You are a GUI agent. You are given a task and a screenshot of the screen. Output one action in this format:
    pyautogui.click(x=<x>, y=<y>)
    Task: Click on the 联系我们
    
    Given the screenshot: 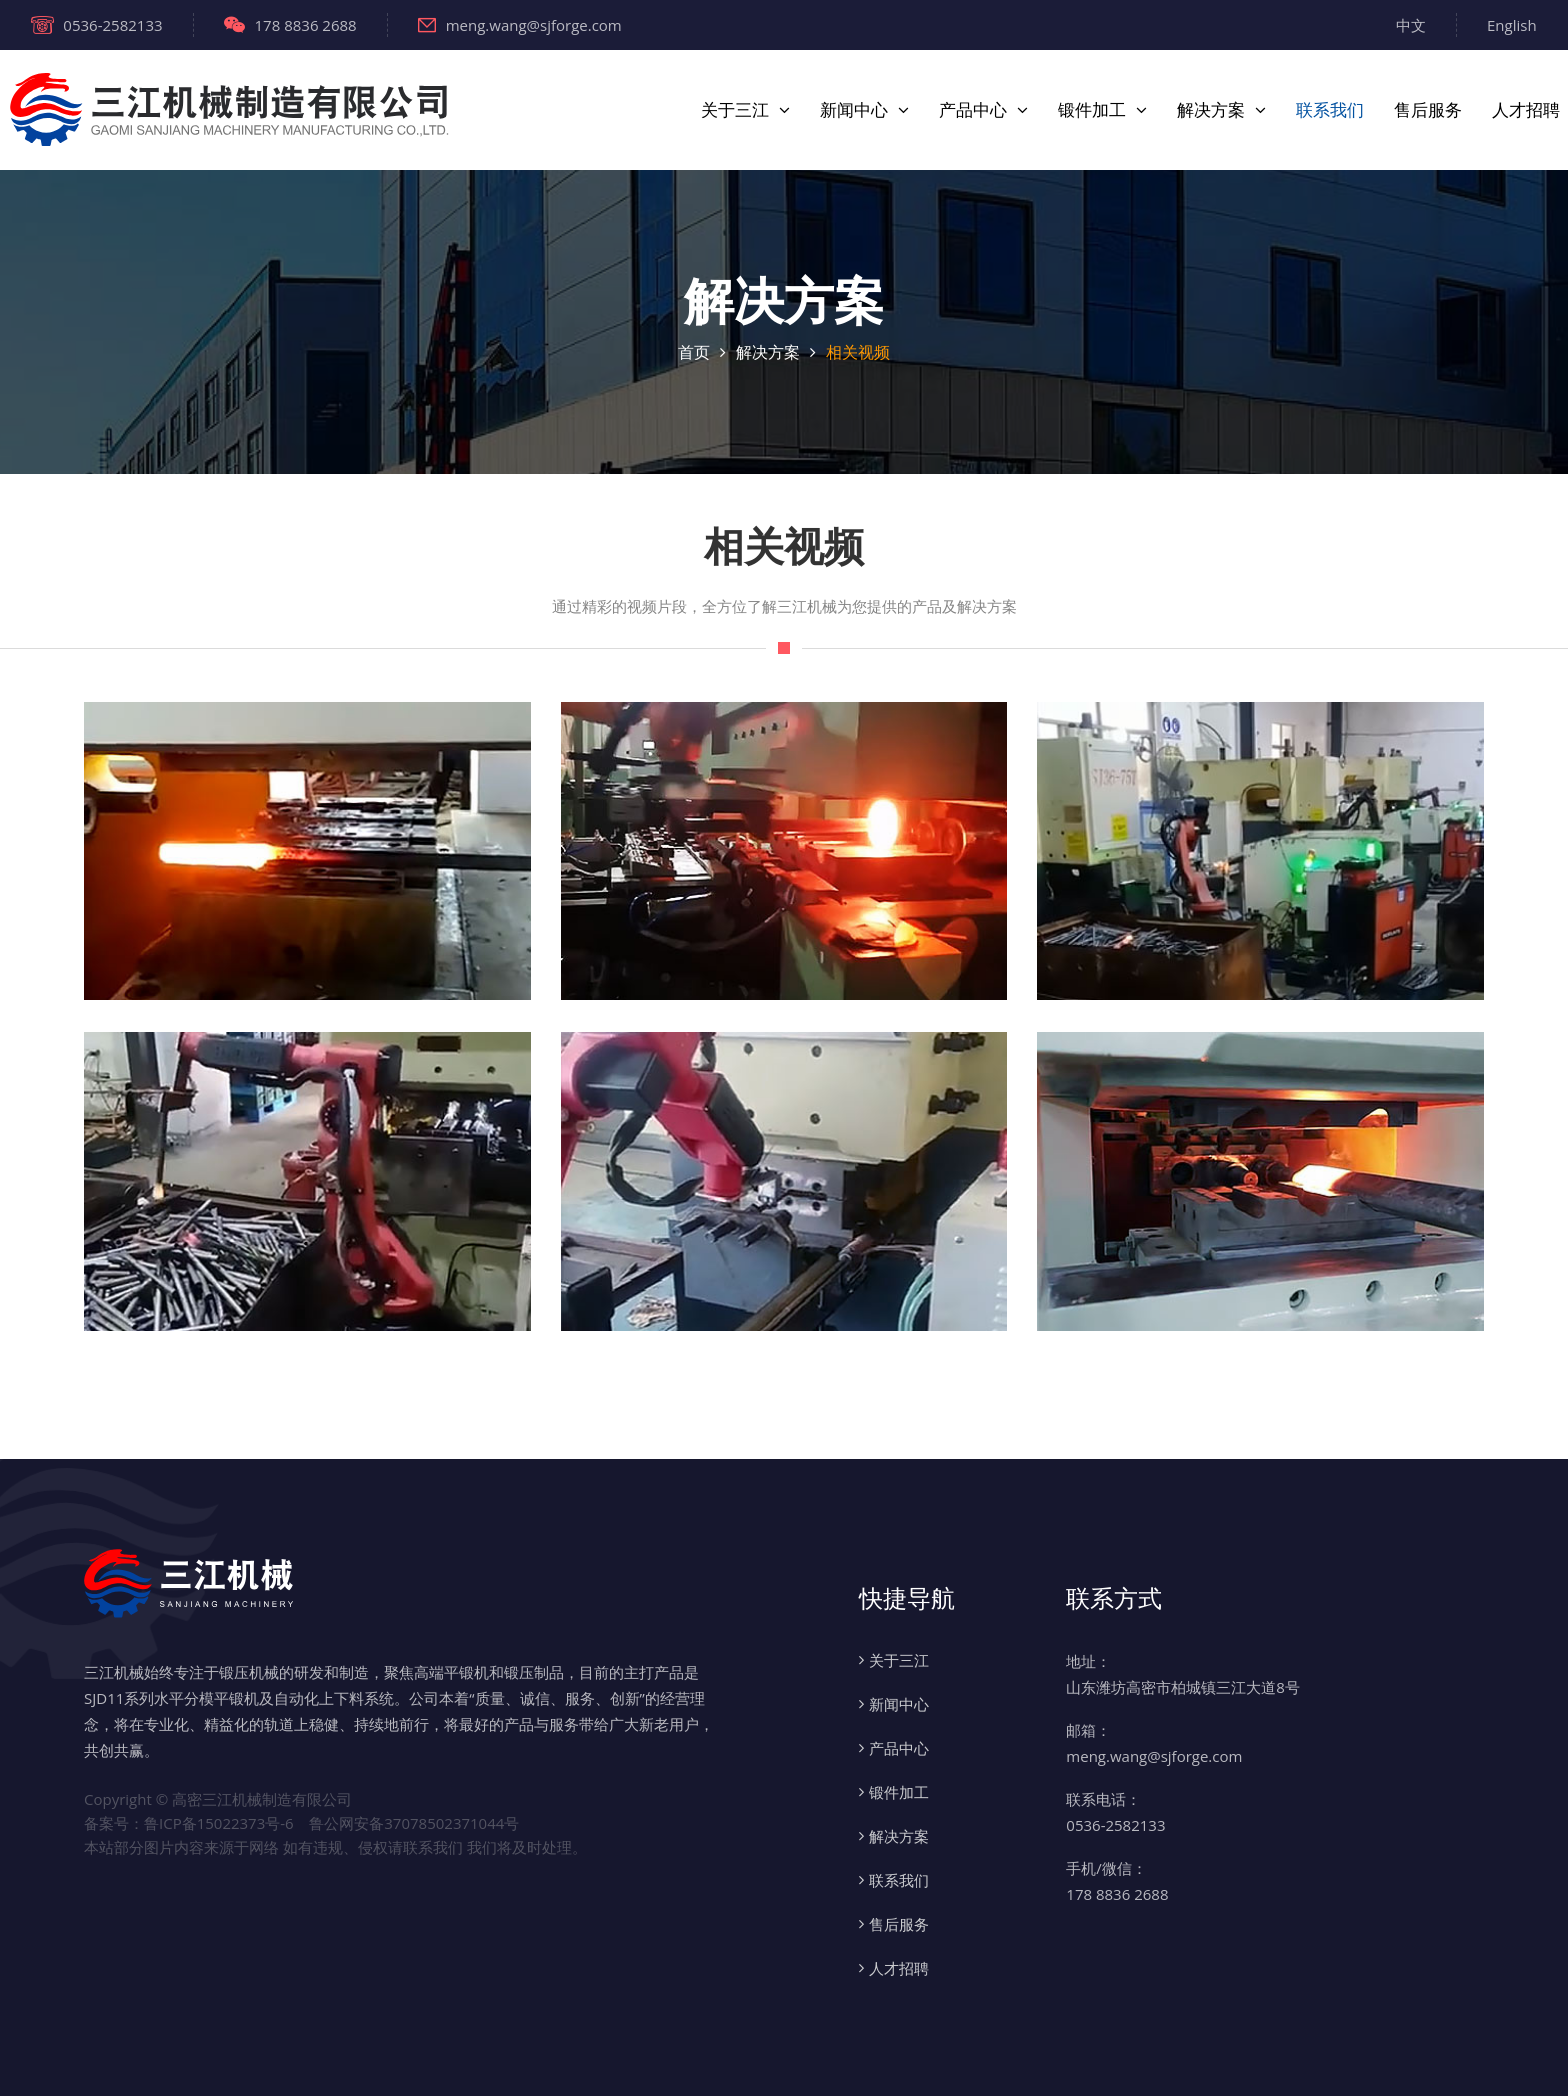 What is the action you would take?
    pyautogui.click(x=1330, y=110)
    